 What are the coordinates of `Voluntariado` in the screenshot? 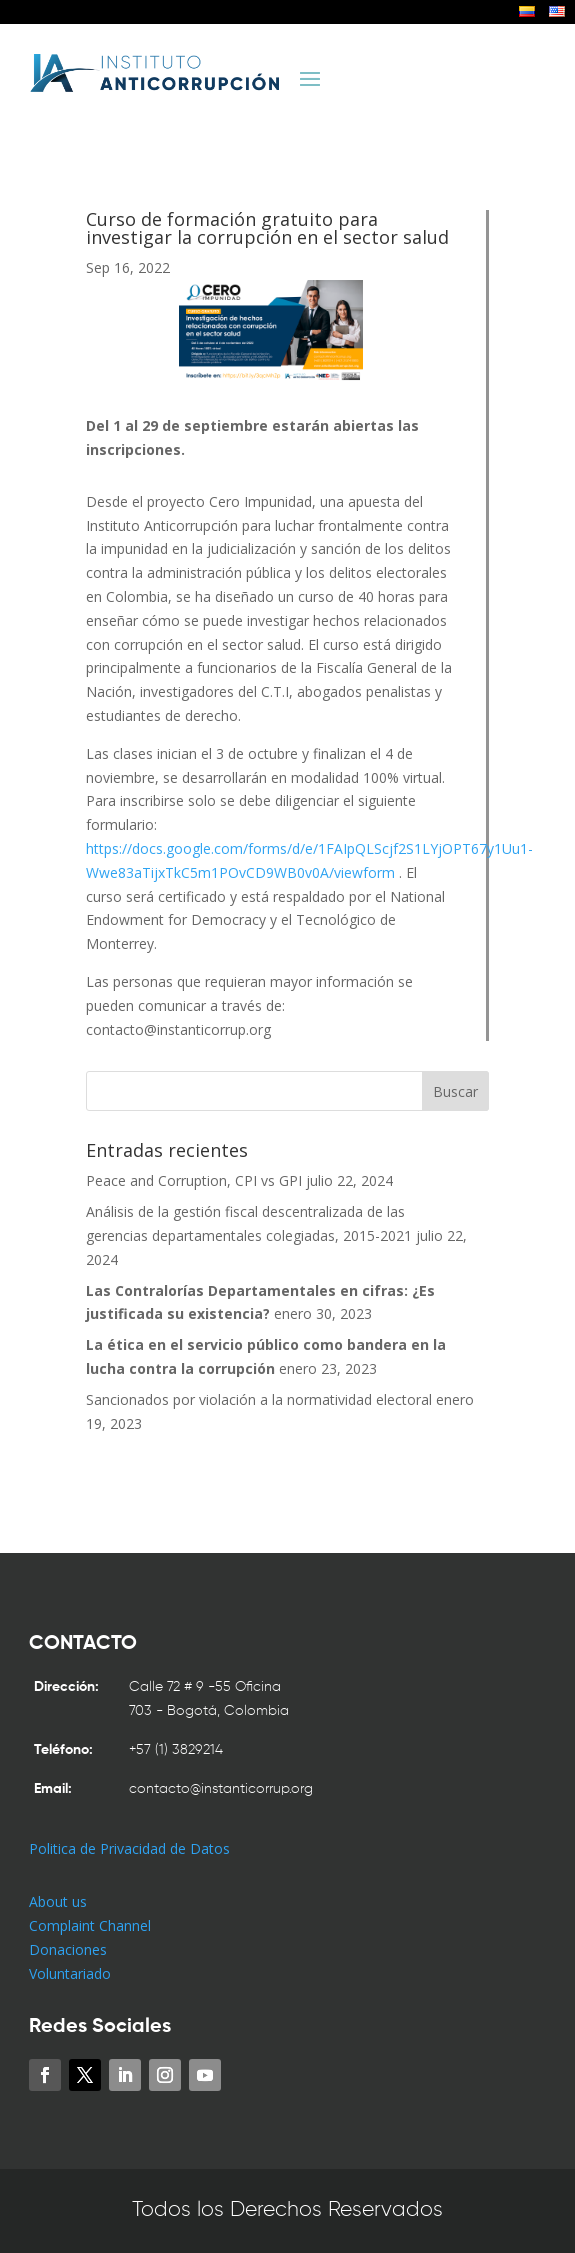 It's located at (70, 1973).